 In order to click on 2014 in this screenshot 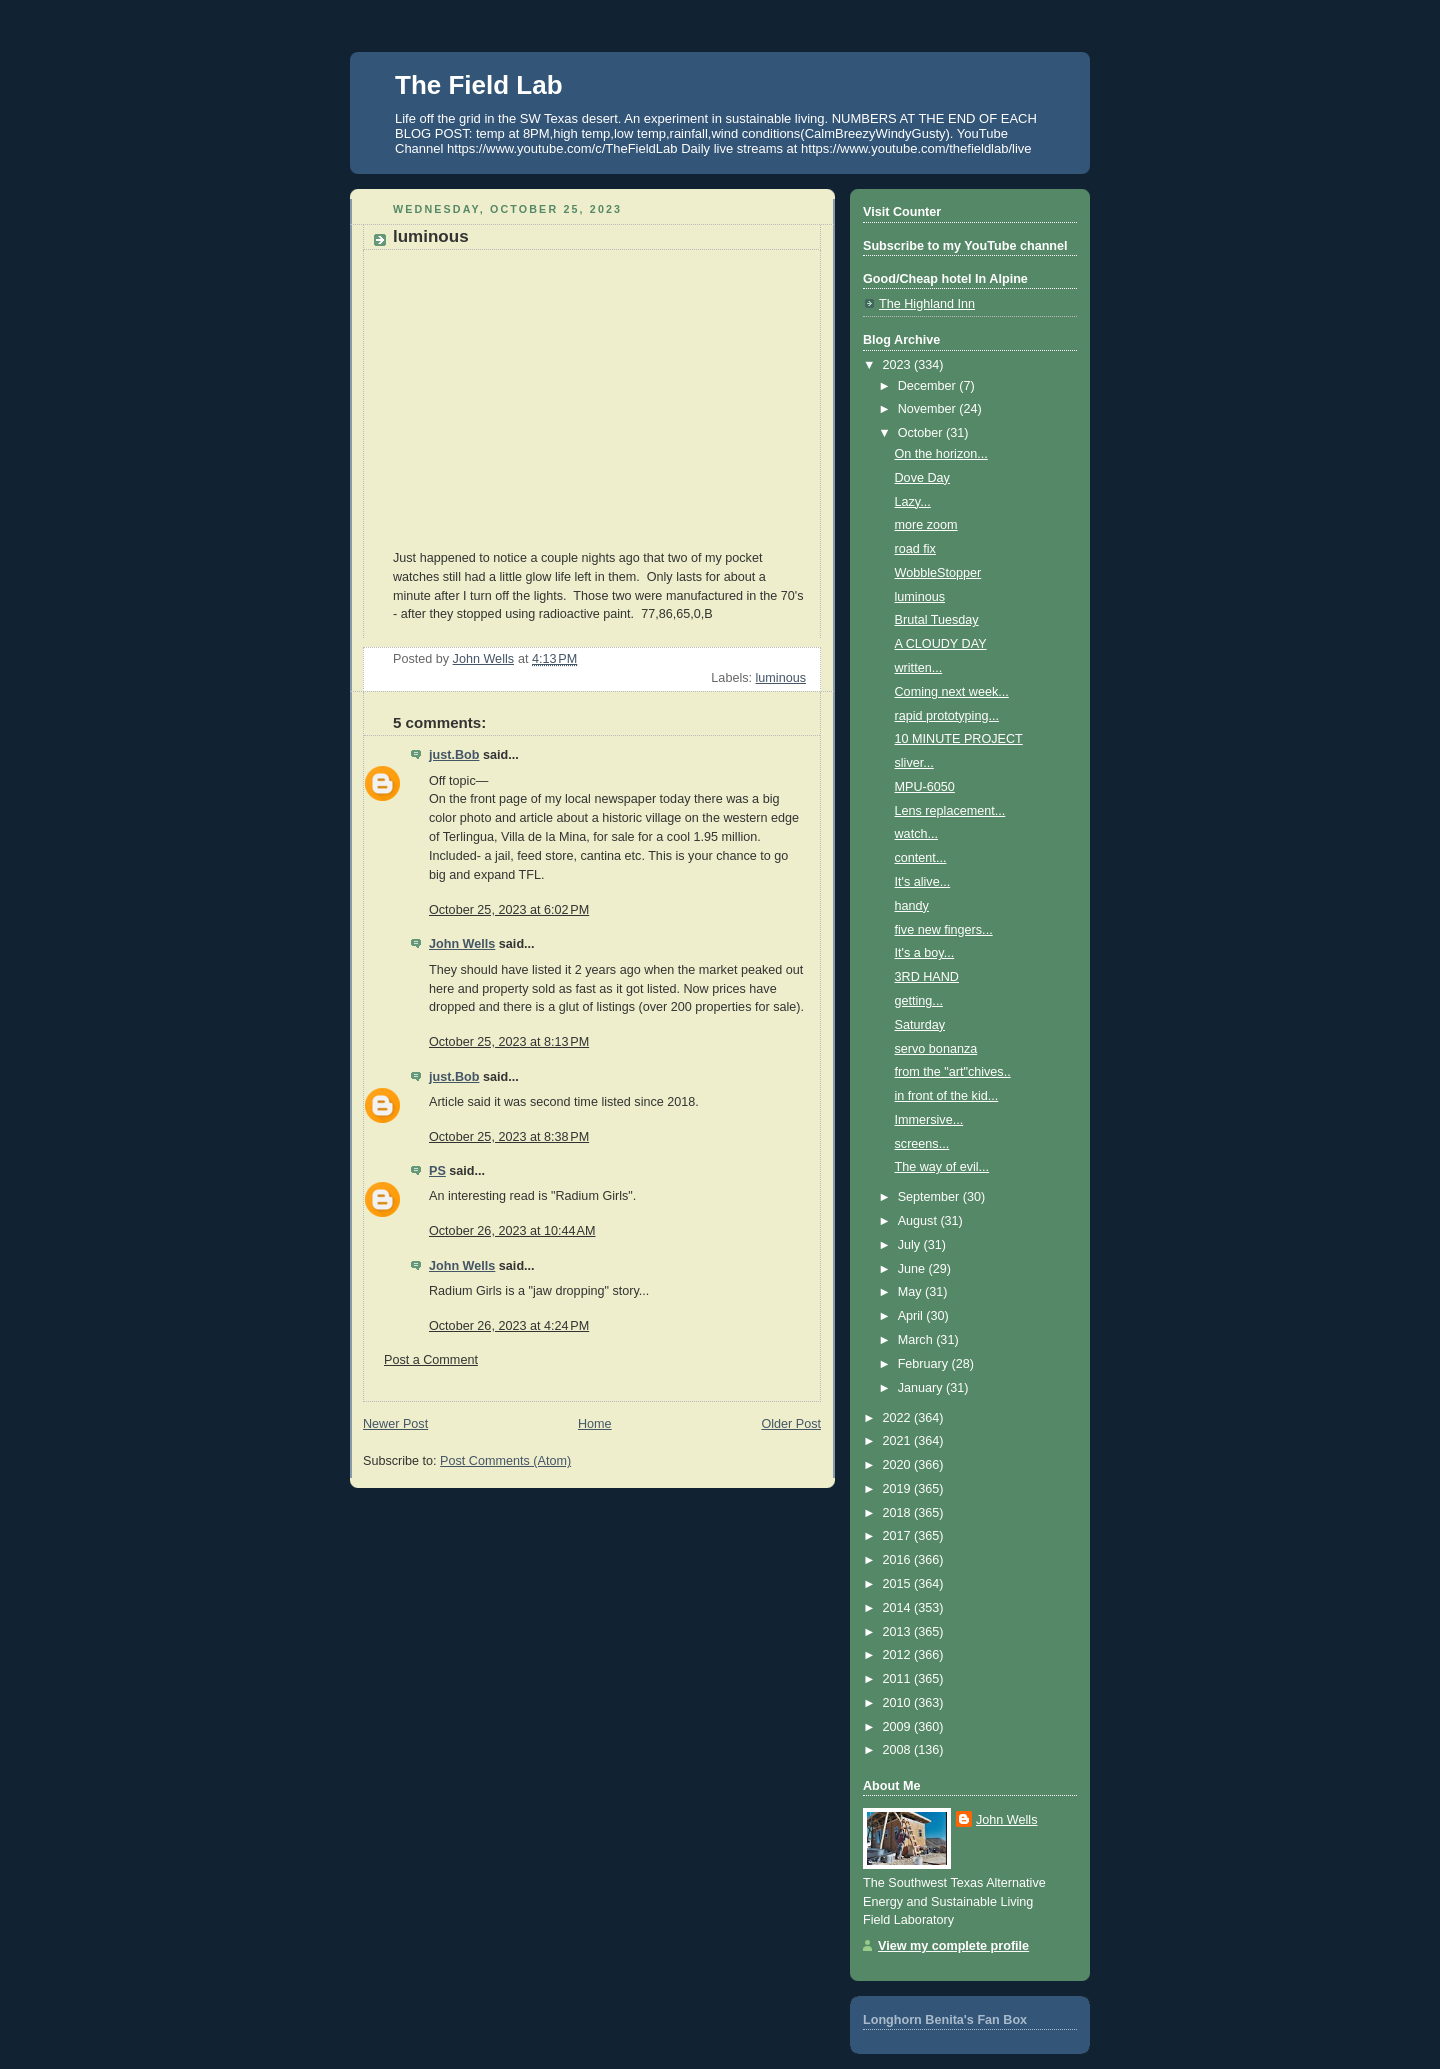, I will do `click(899, 1608)`.